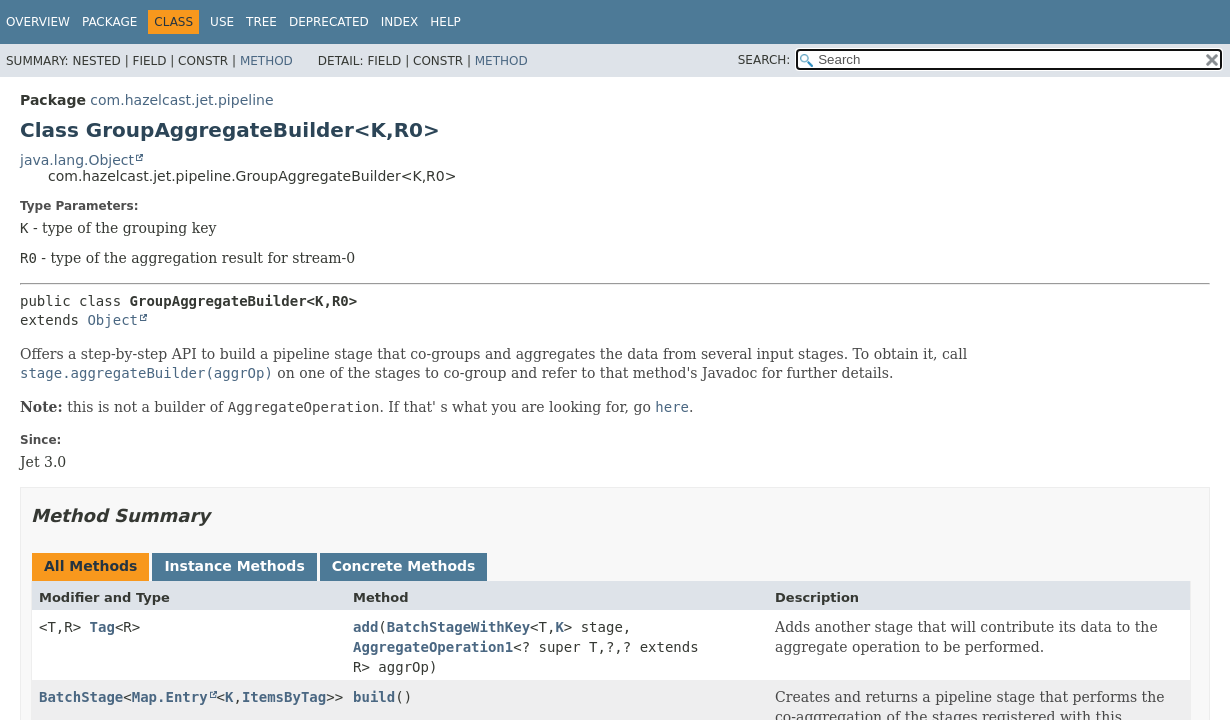  What do you see at coordinates (445, 22) in the screenshot?
I see `Help` at bounding box center [445, 22].